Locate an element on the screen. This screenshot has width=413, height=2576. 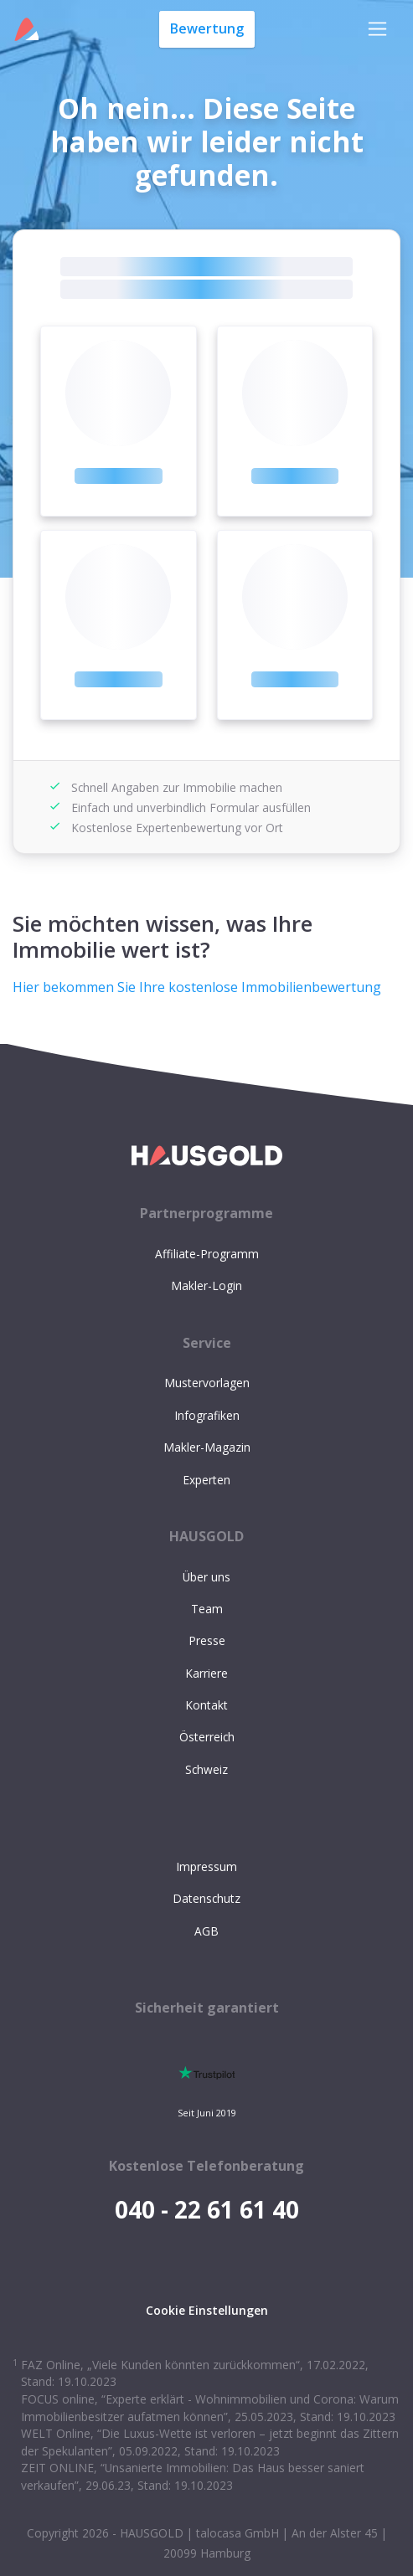
Infografiken is located at coordinates (207, 1415).